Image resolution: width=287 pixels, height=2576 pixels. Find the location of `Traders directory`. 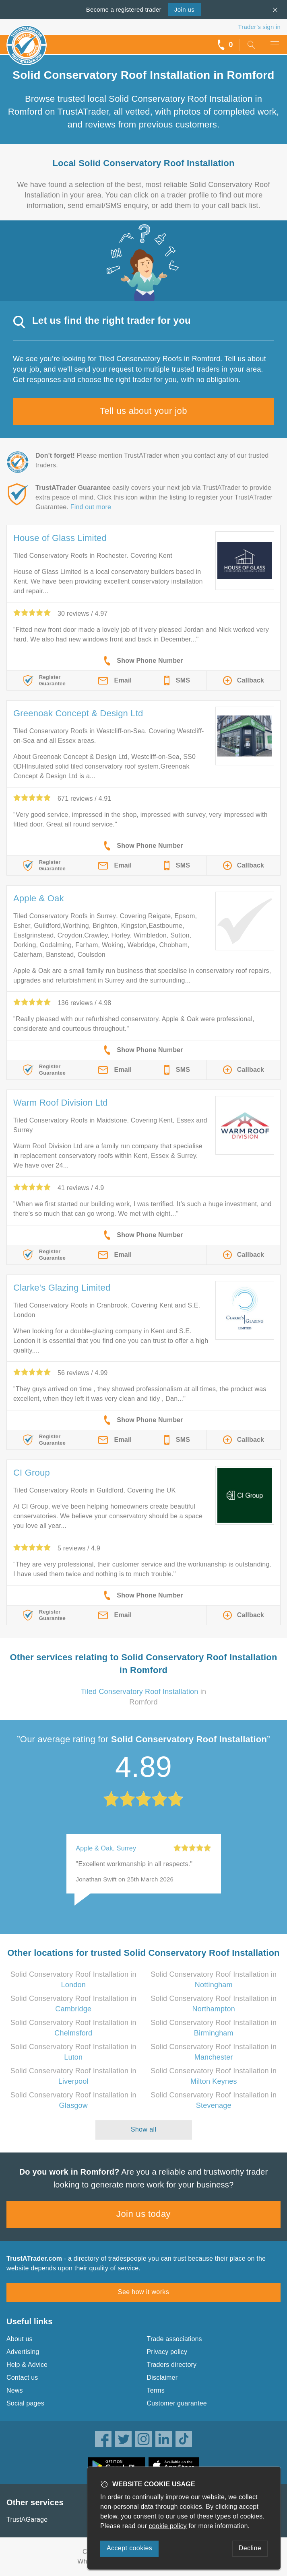

Traders directory is located at coordinates (172, 2364).